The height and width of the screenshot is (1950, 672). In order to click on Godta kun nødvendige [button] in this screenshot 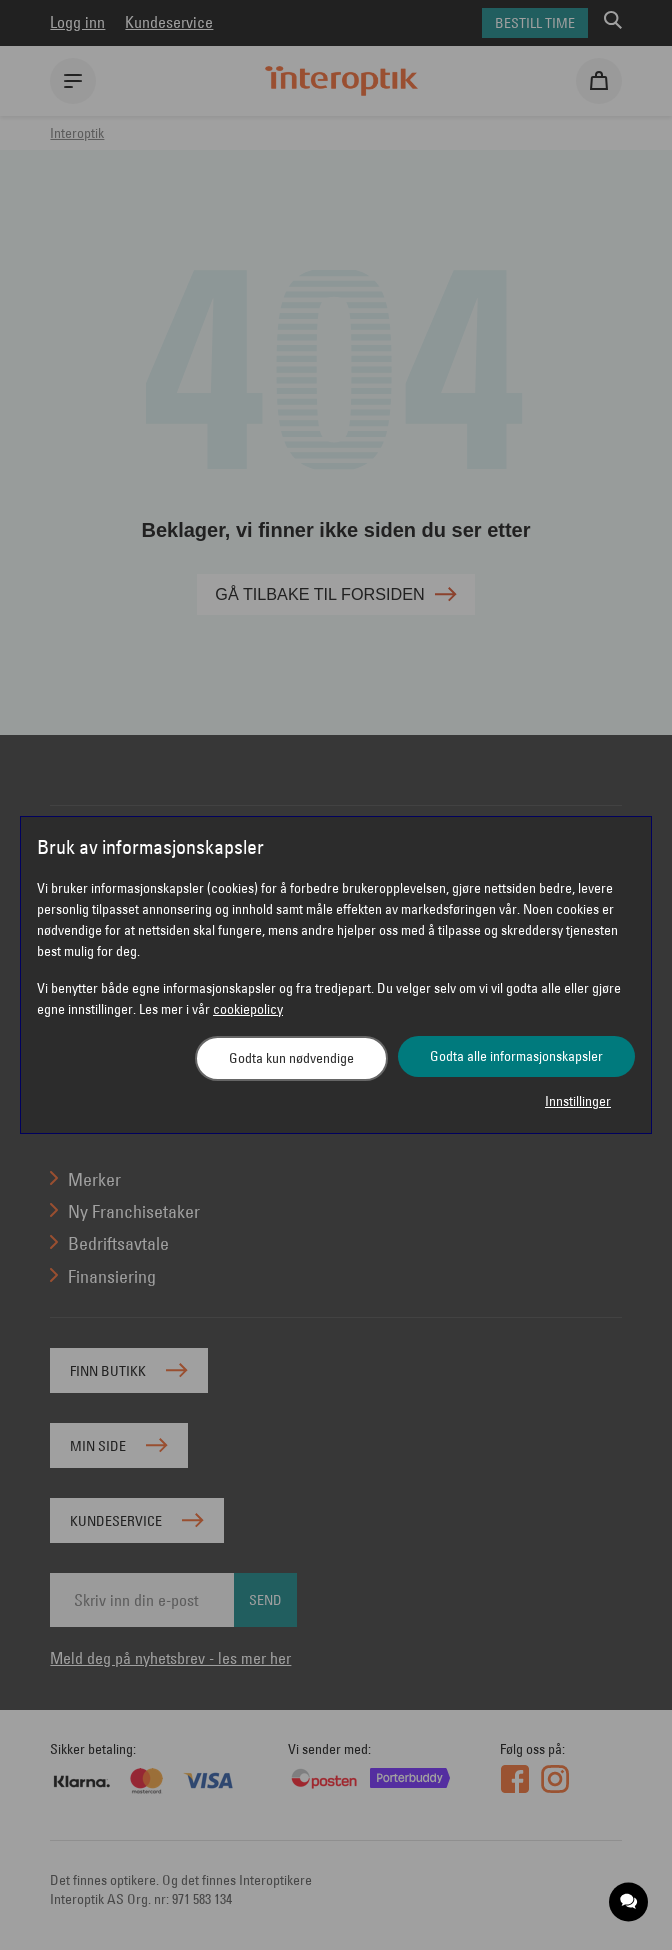, I will do `click(291, 1058)`.